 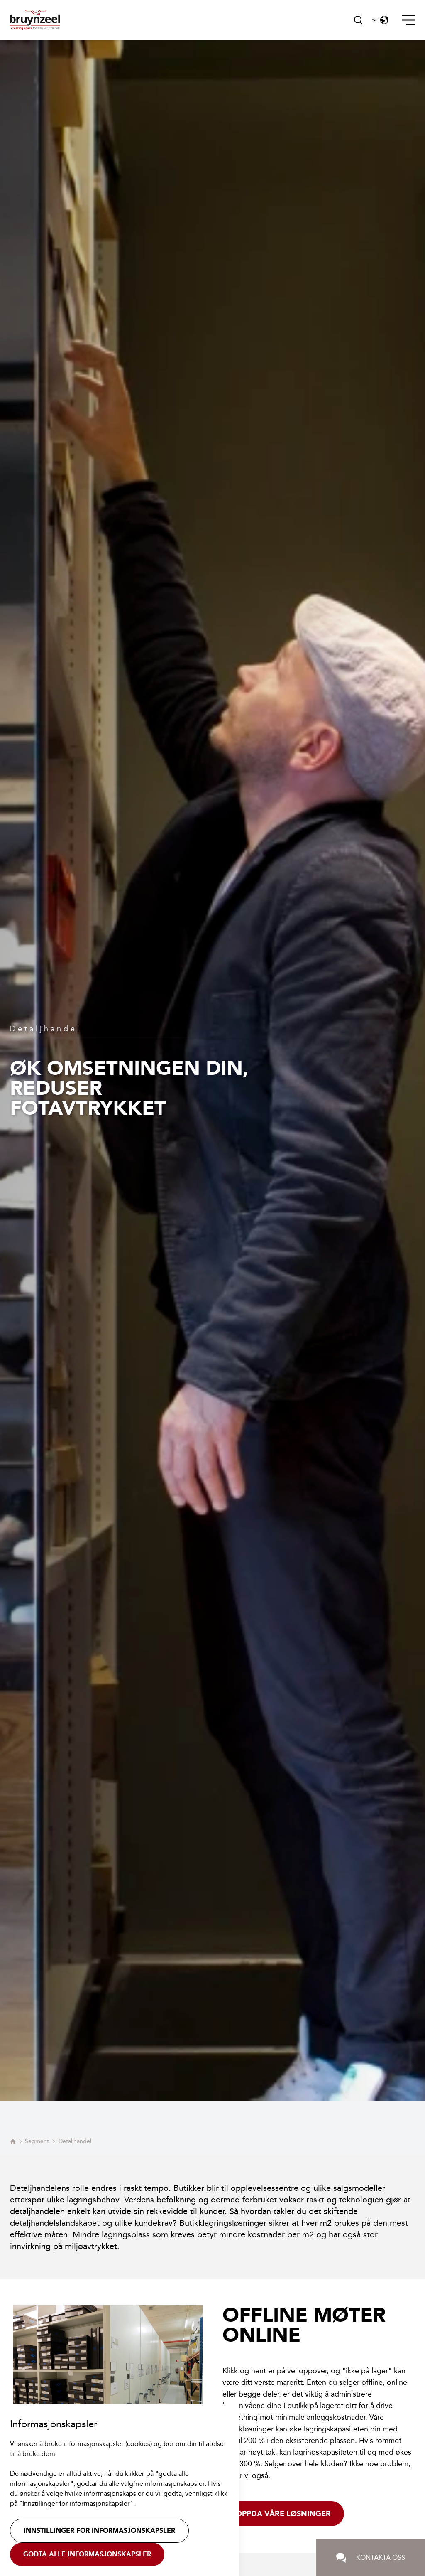 What do you see at coordinates (37, 2141) in the screenshot?
I see `Segment` at bounding box center [37, 2141].